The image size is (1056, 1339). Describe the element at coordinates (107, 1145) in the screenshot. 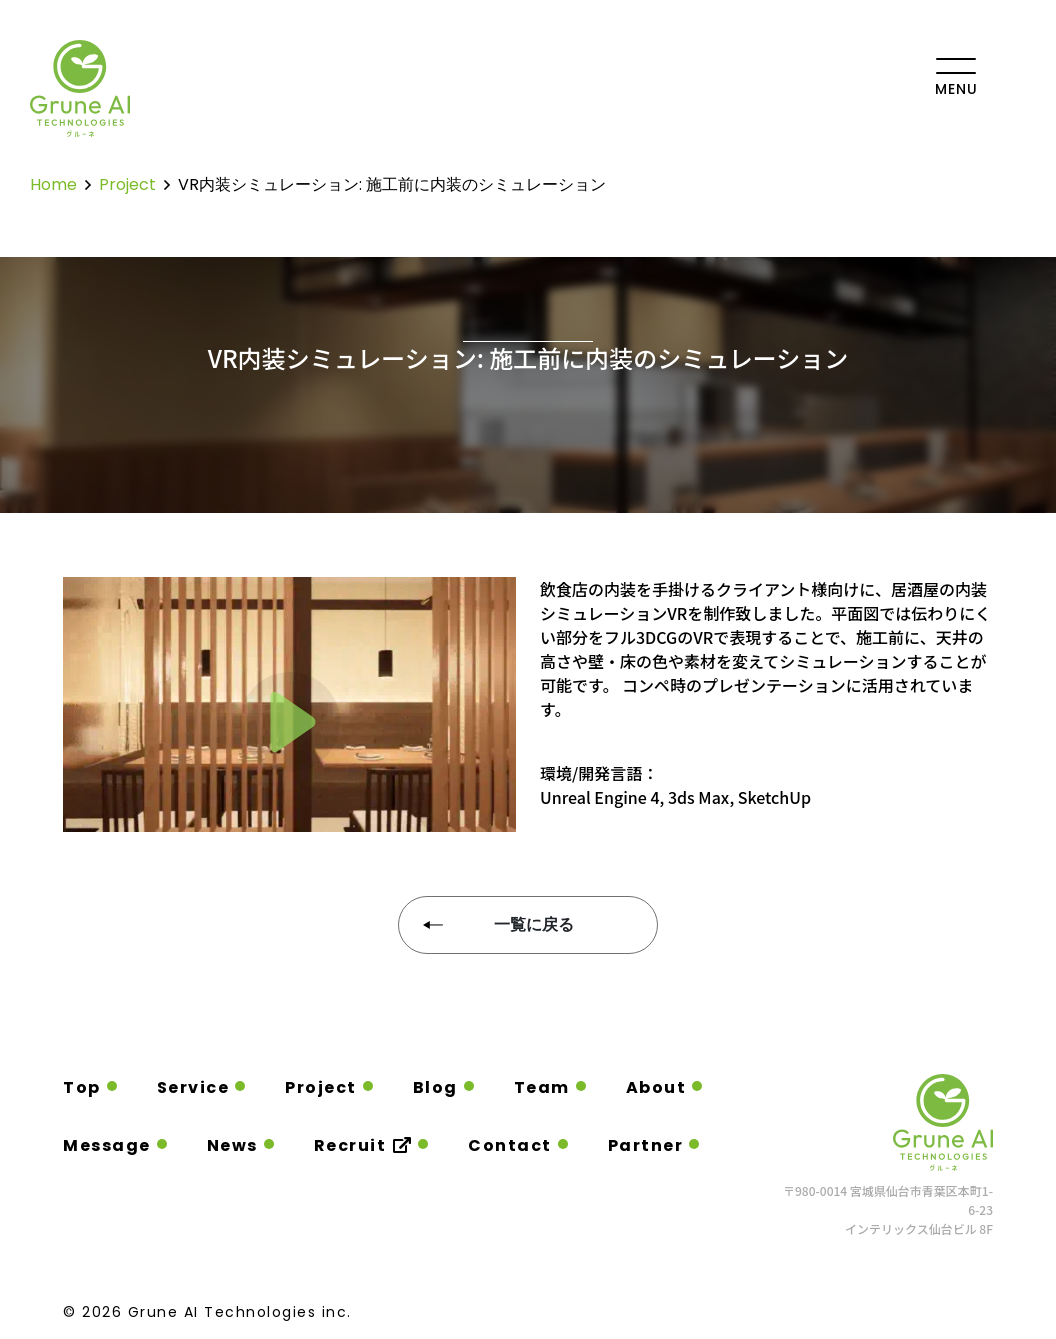

I see `Message` at that location.